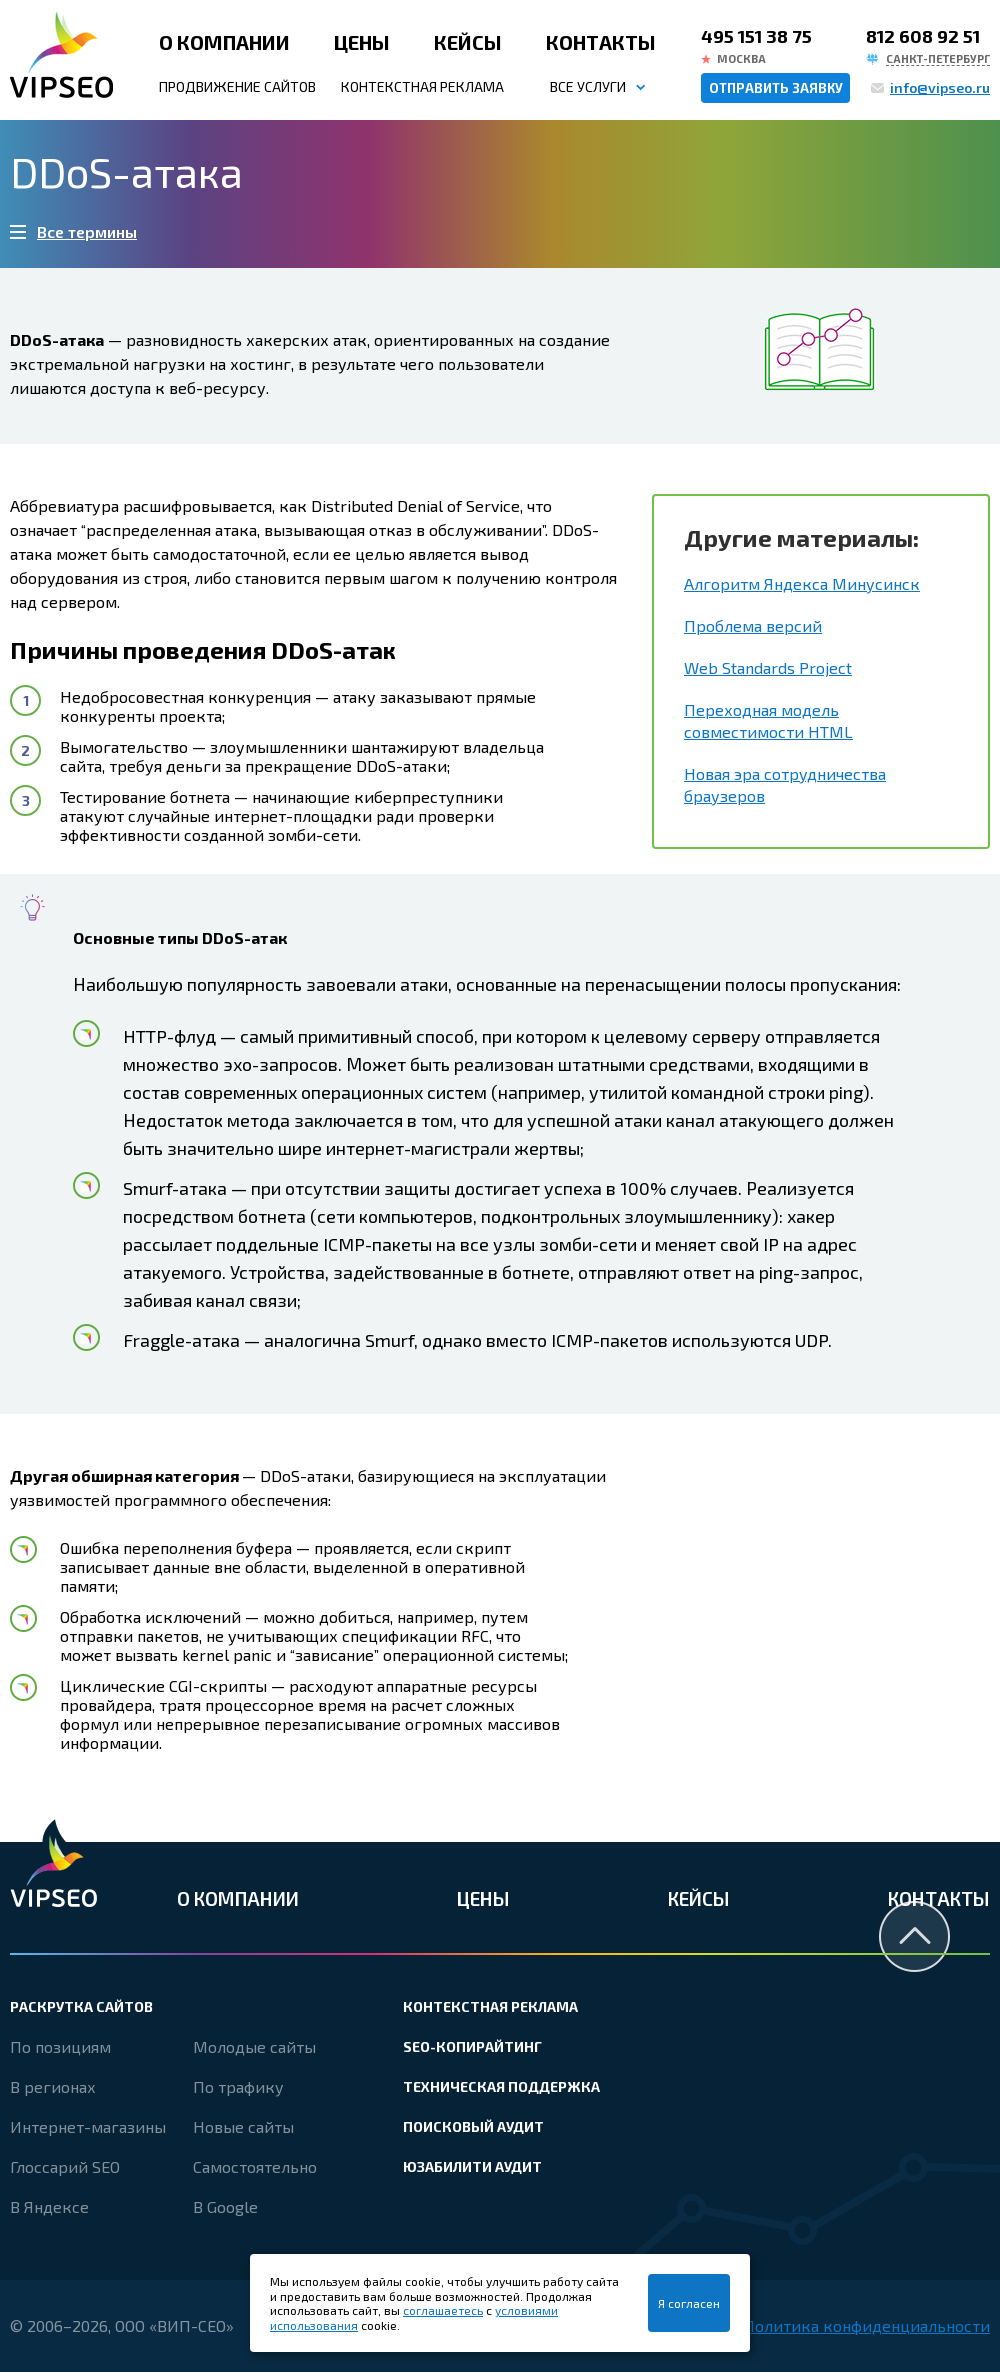 Image resolution: width=1000 pixels, height=2372 pixels. Describe the element at coordinates (472, 2166) in the screenshot. I see `Юзабилити аудит` at that location.